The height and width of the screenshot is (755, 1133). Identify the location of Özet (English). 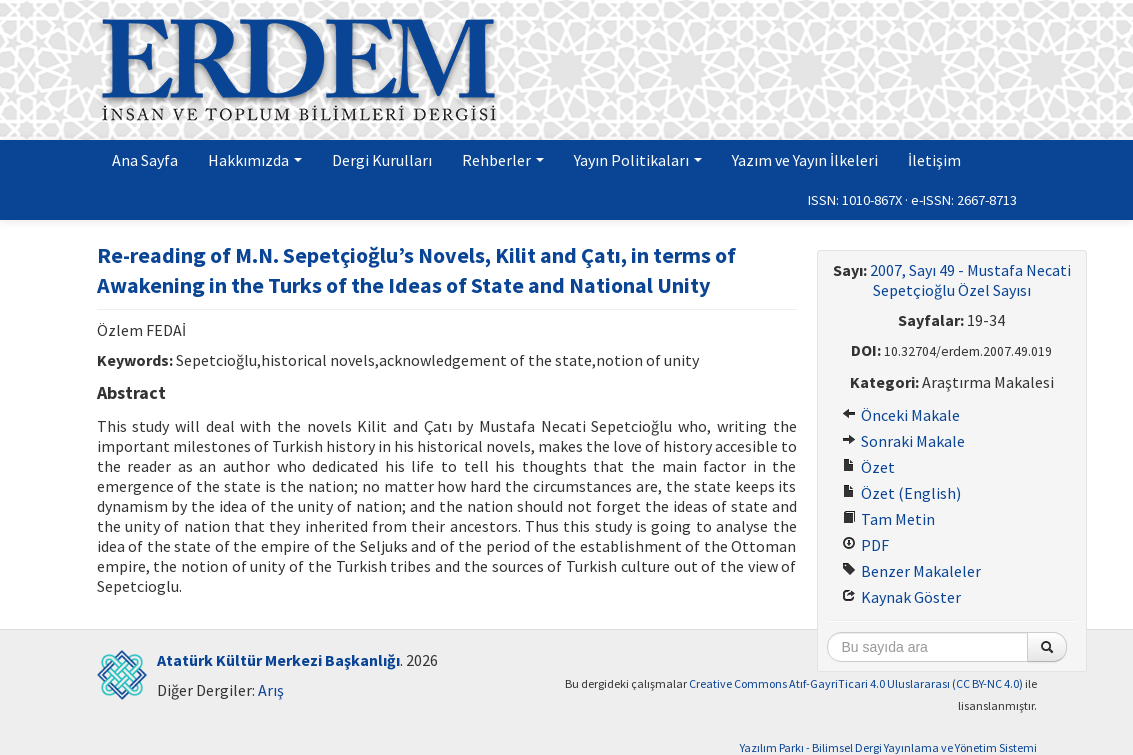
(901, 493).